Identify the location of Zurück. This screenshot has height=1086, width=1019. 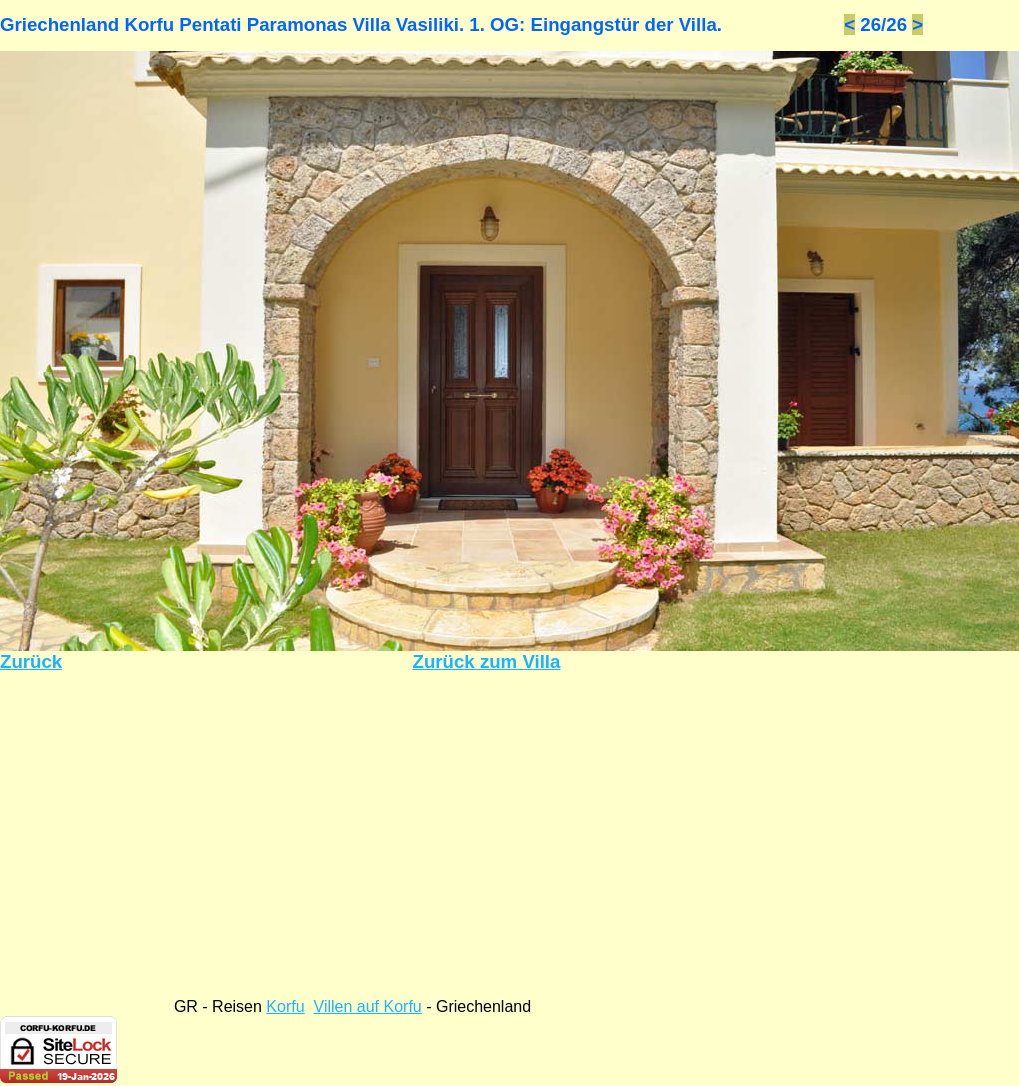
(31, 661).